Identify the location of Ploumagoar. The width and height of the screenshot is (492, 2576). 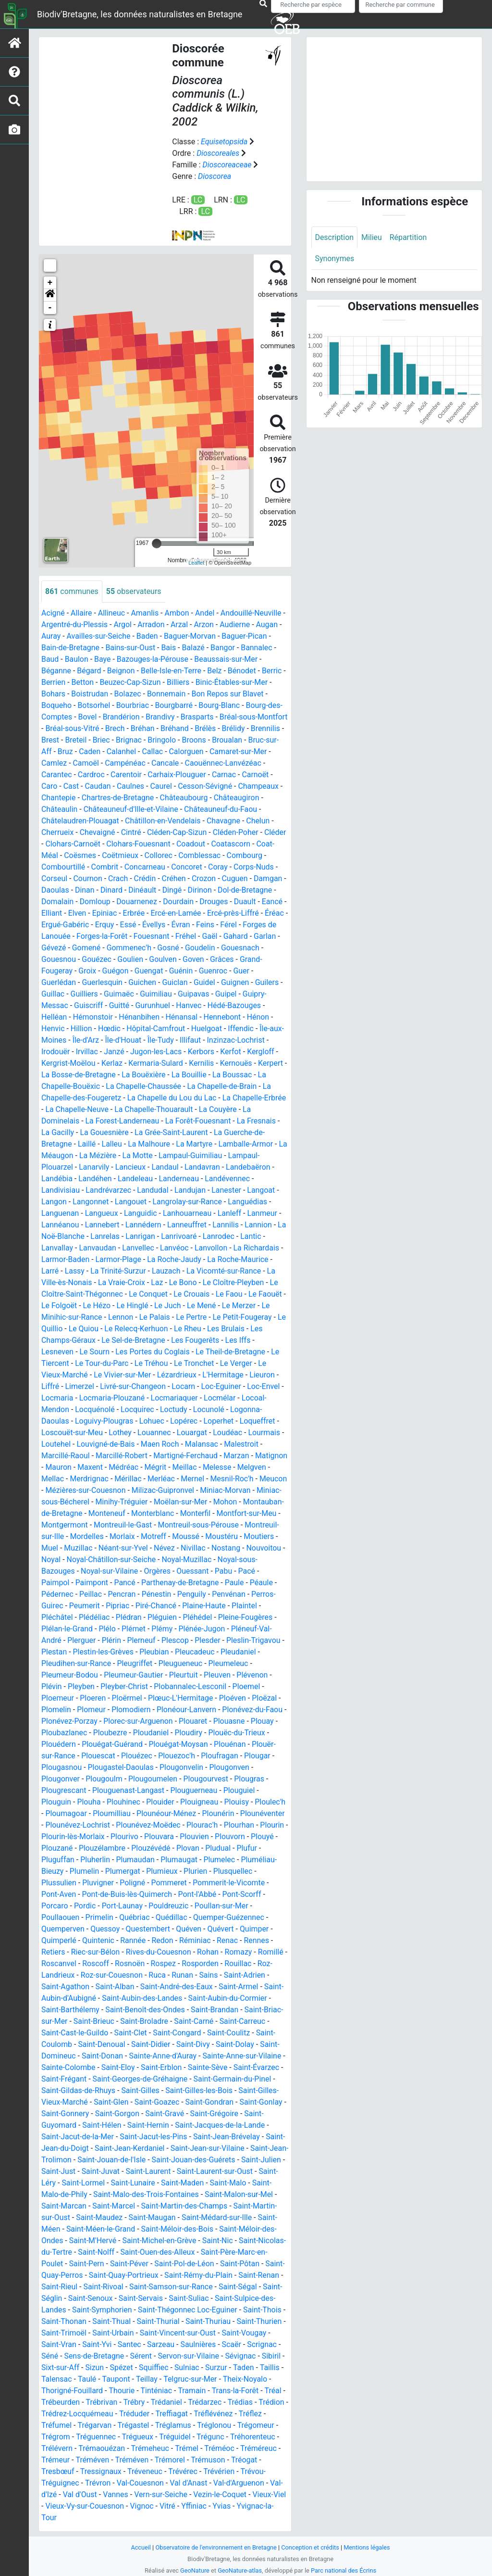
(66, 1813).